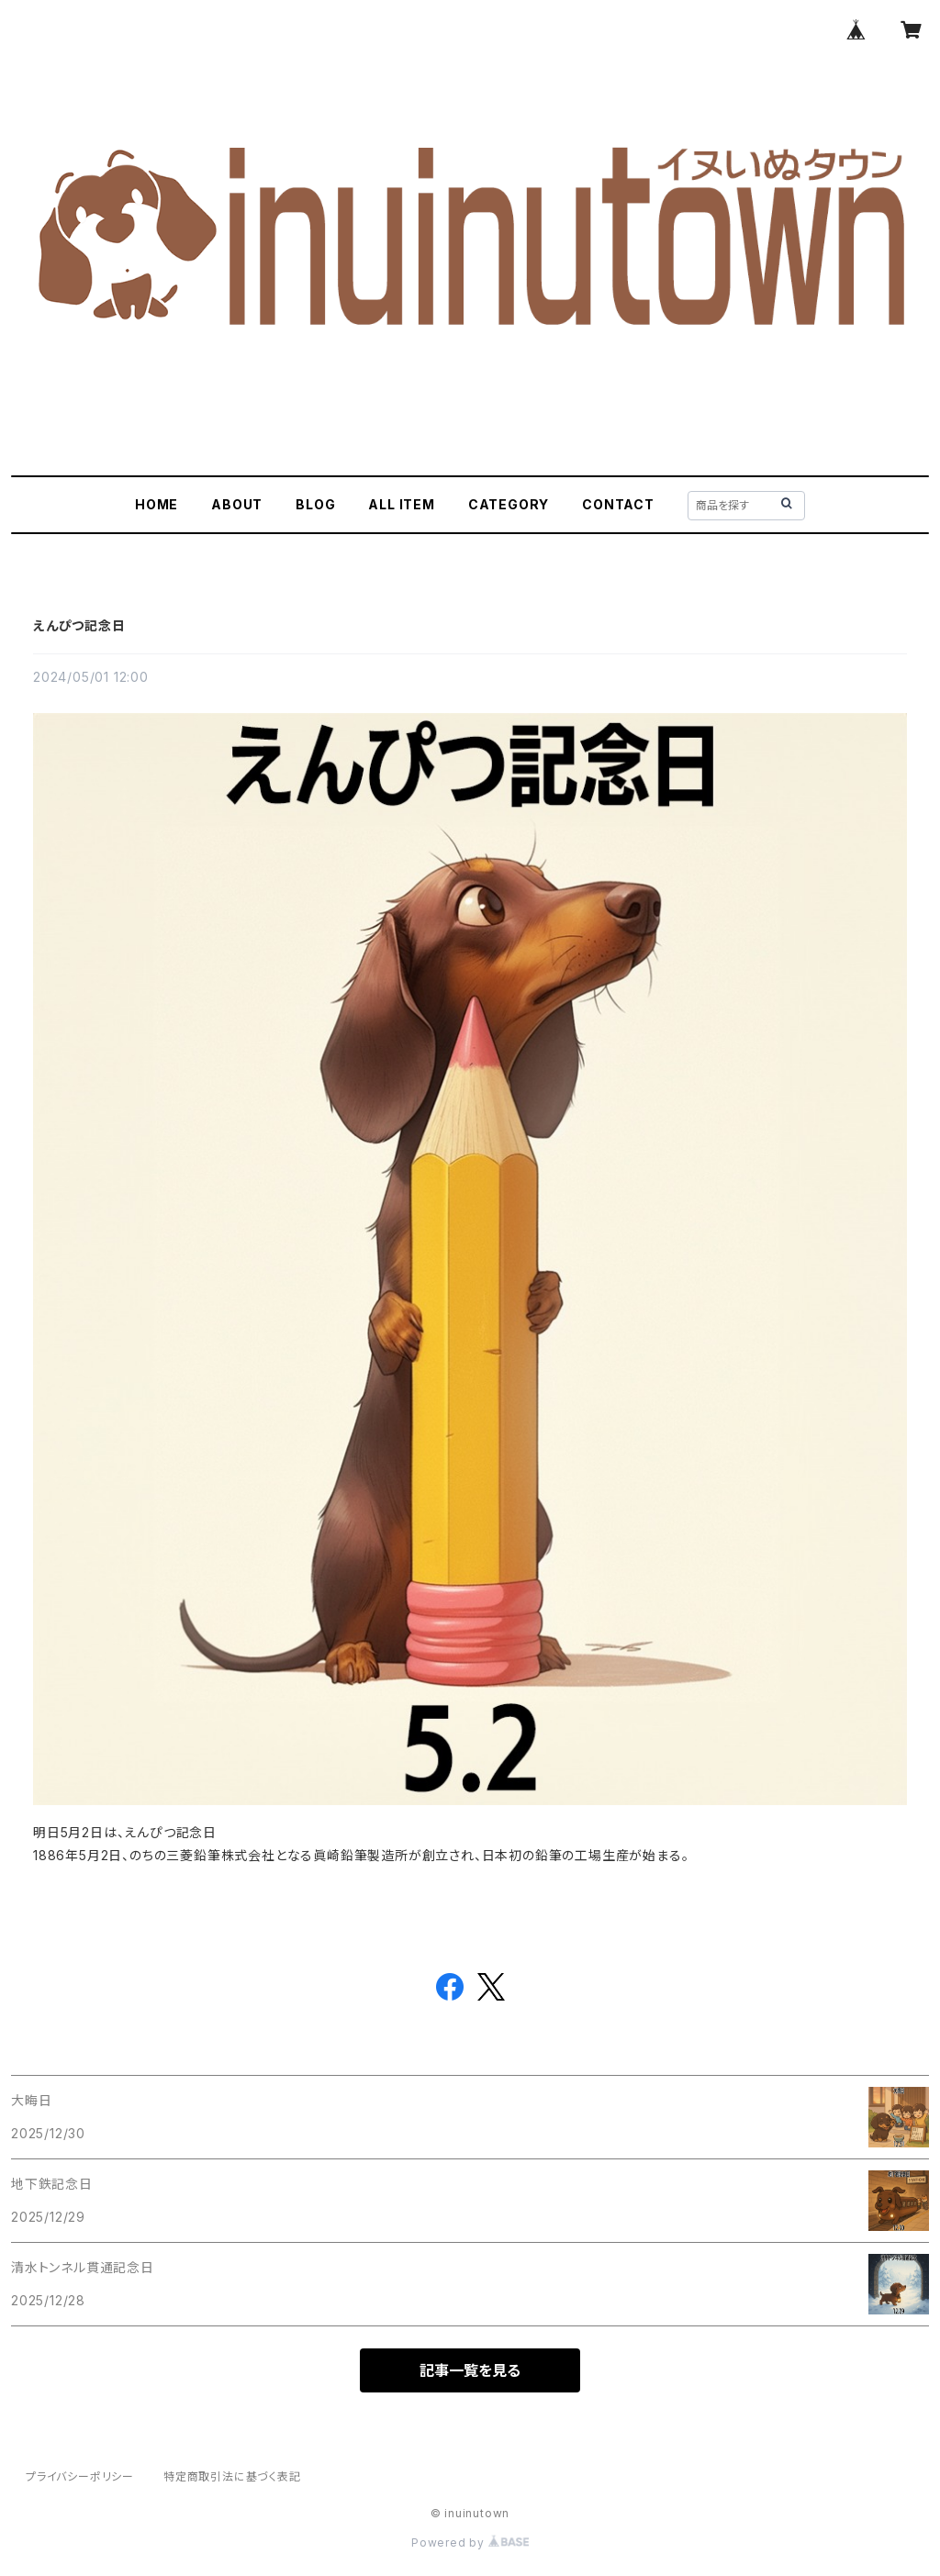 This screenshot has height=2576, width=940. Describe the element at coordinates (470, 2370) in the screenshot. I see `記事一覧を見る` at that location.